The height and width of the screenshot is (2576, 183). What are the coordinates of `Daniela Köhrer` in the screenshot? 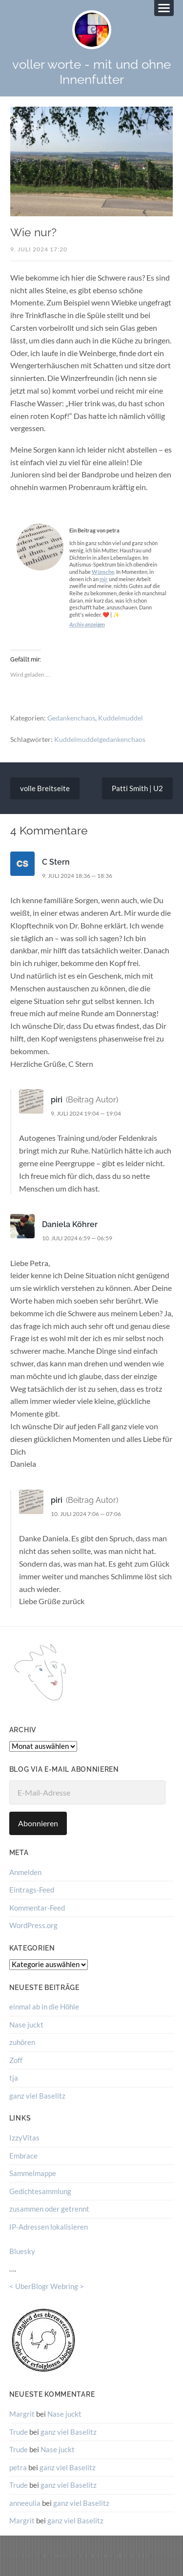 It's located at (70, 1224).